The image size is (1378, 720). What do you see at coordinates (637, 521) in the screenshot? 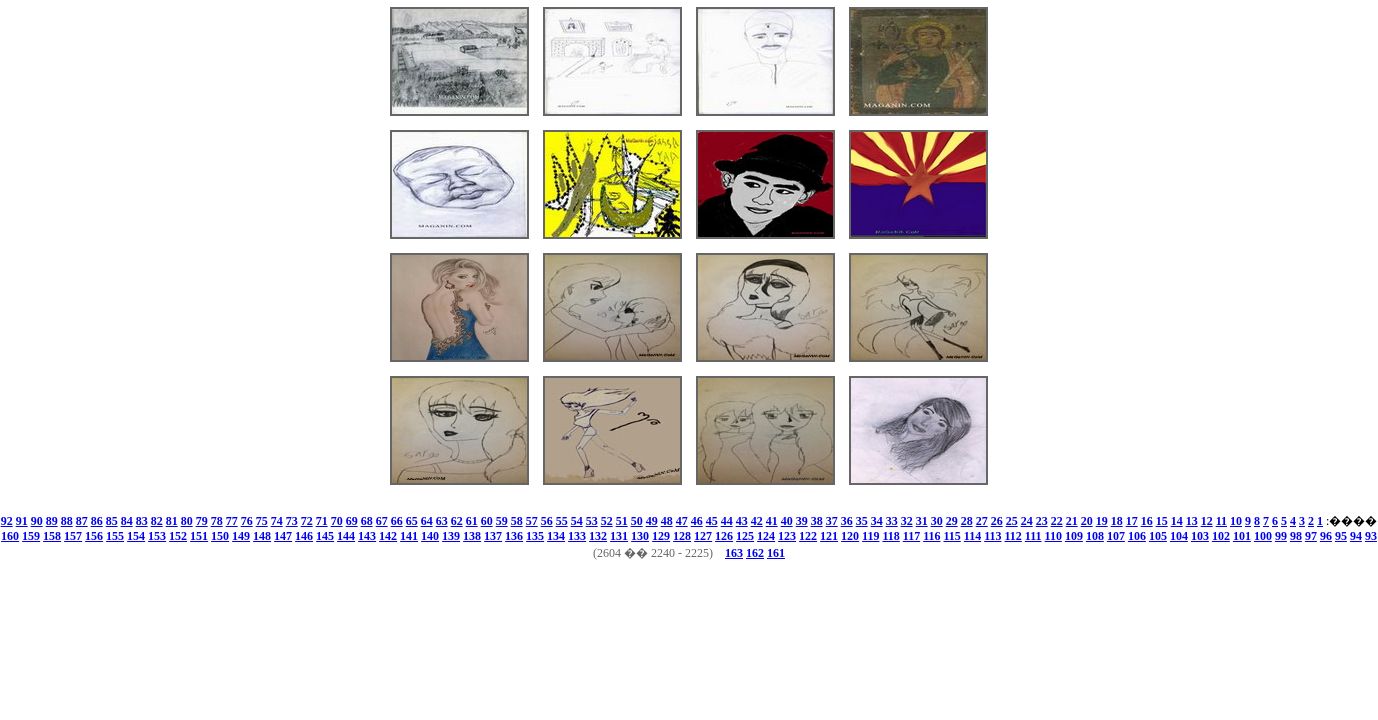
I see `50` at bounding box center [637, 521].